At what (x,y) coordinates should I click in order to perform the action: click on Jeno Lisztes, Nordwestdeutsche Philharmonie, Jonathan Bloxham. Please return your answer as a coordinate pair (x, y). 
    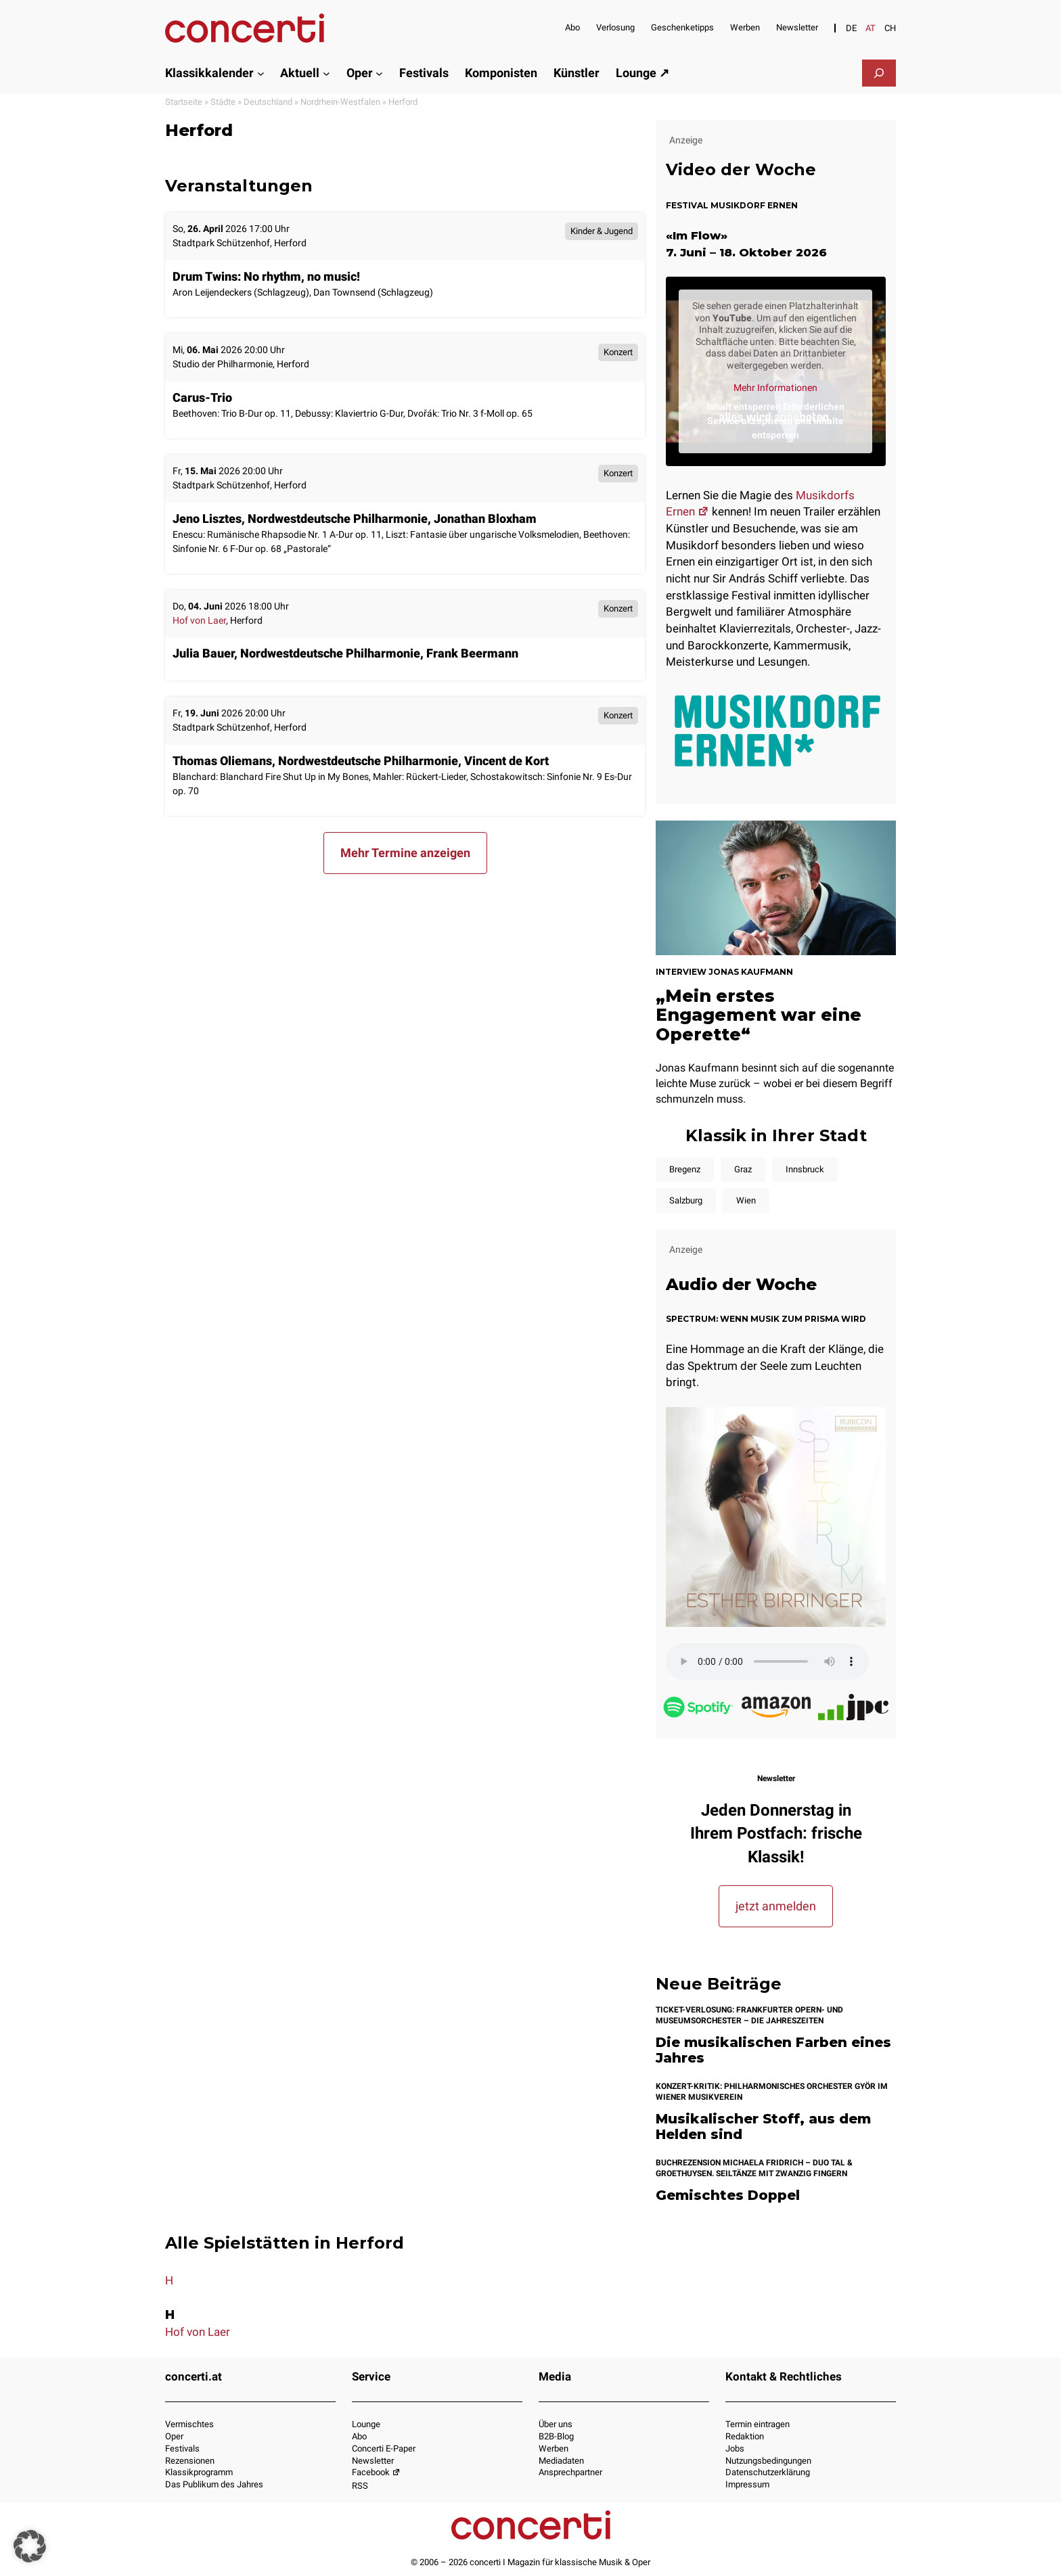
    Looking at the image, I should click on (355, 518).